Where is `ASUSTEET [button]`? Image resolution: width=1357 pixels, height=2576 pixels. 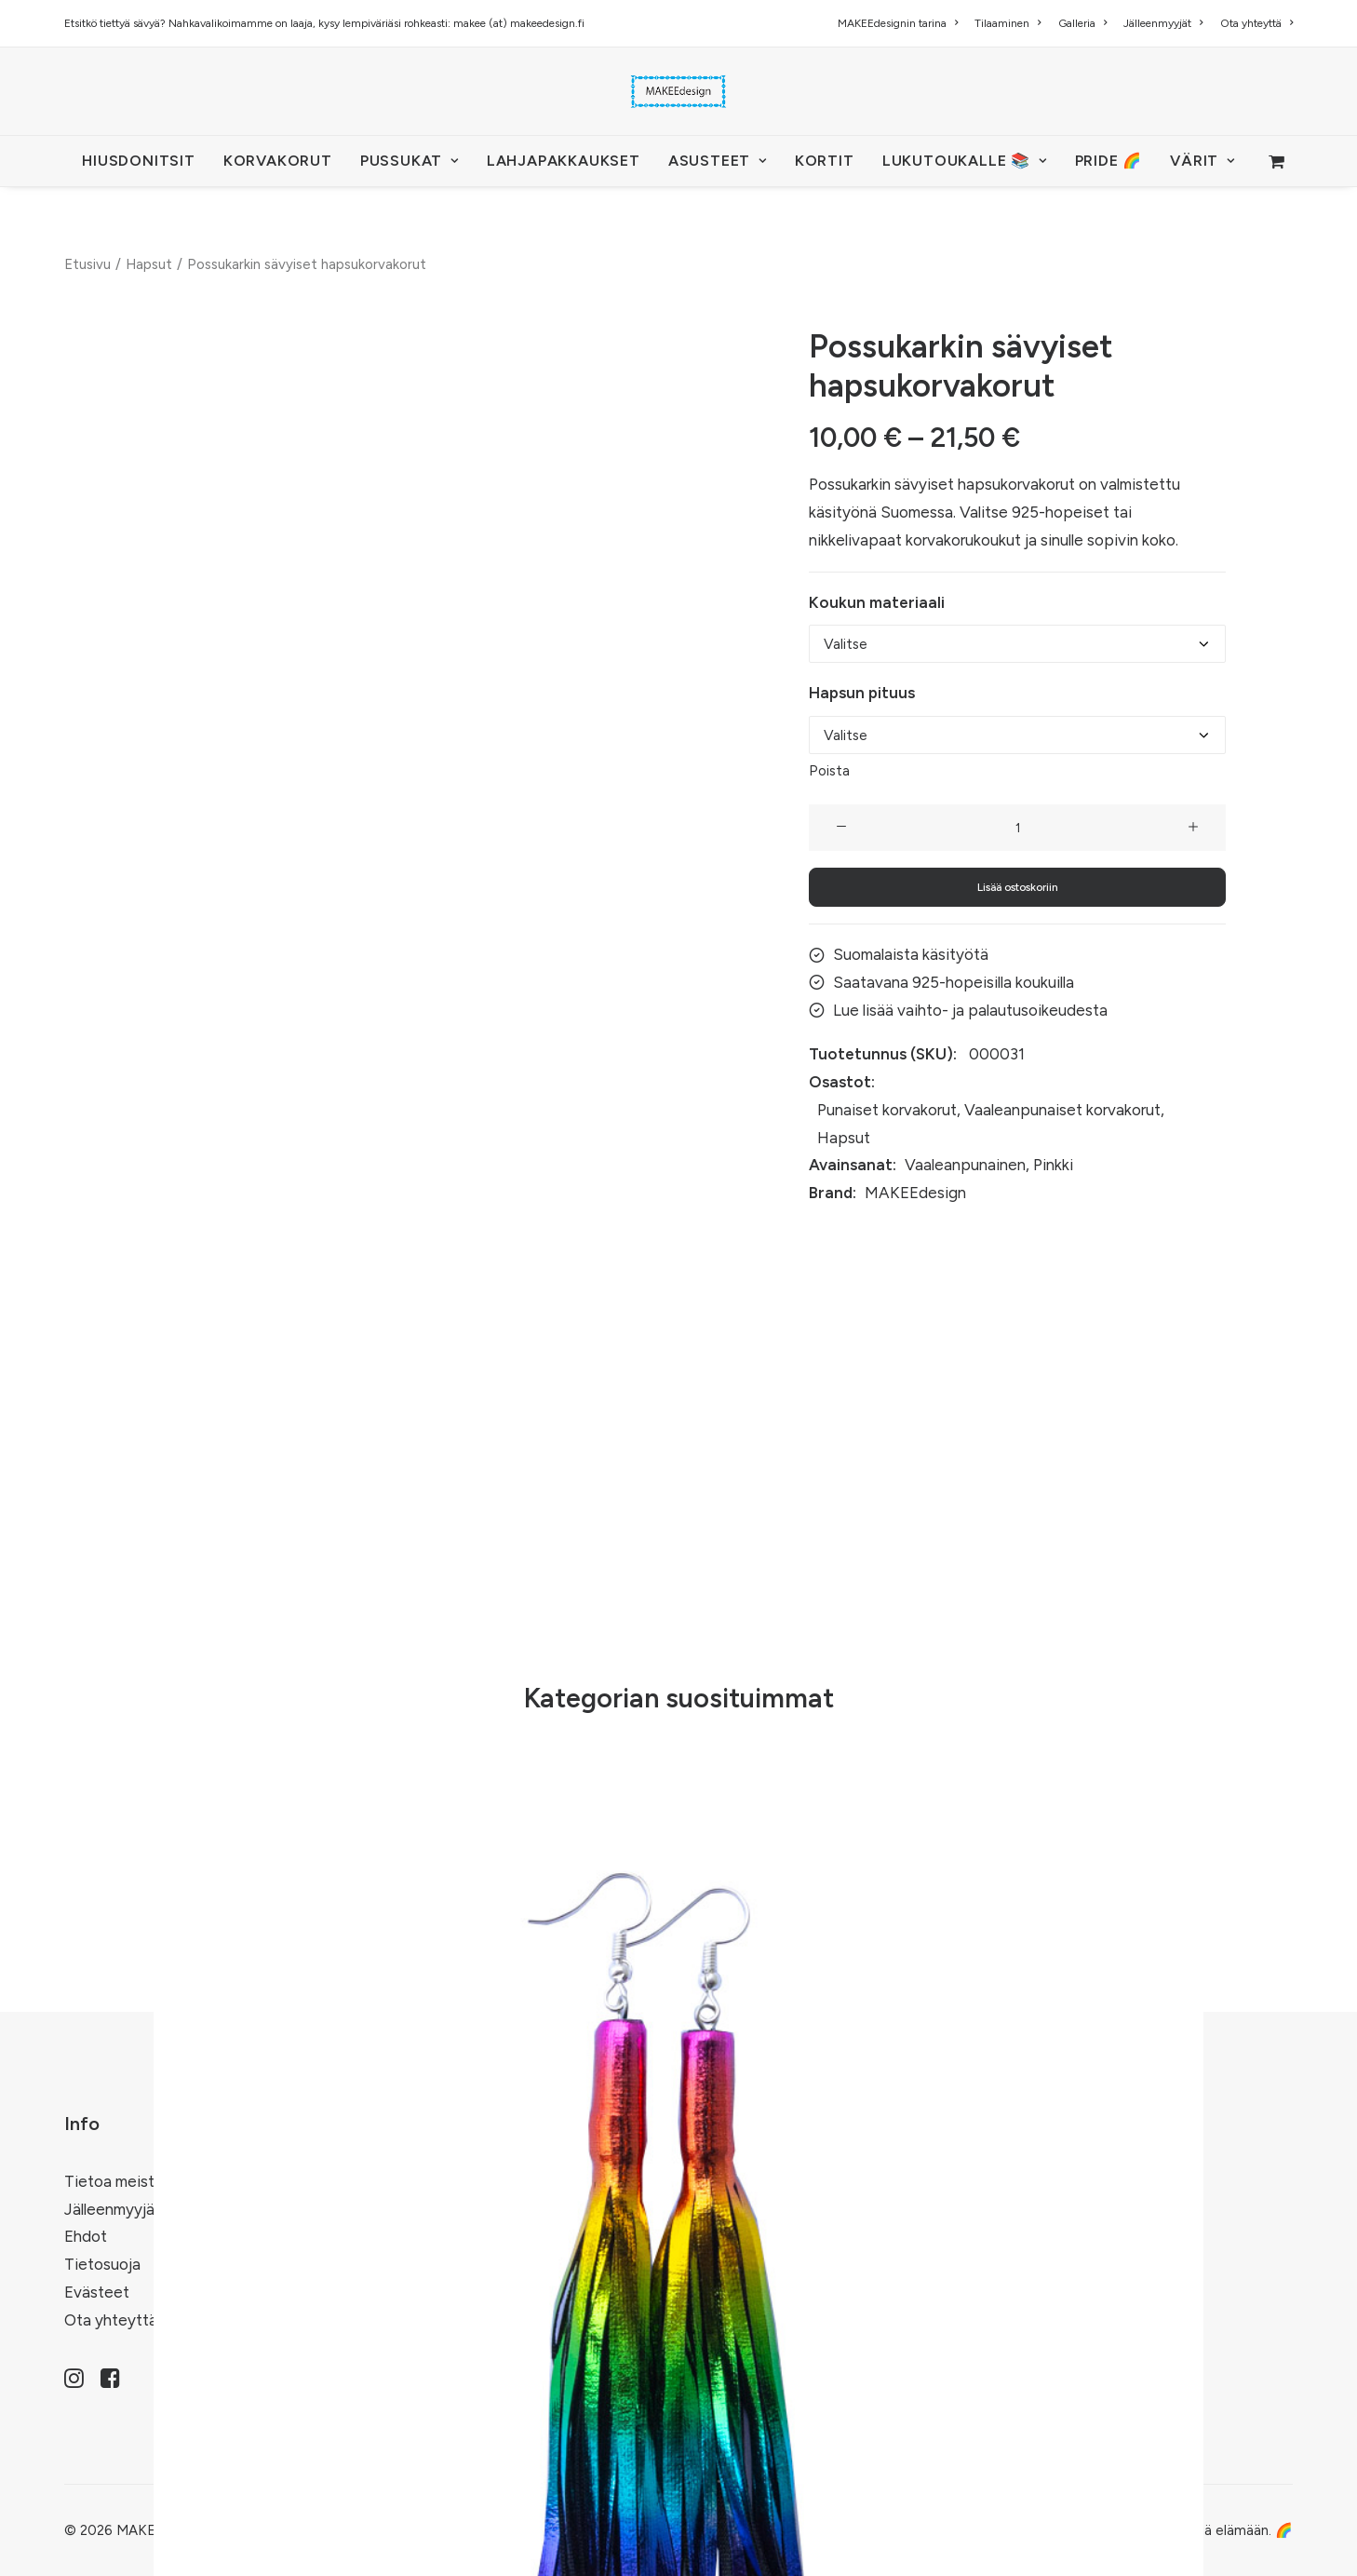
ASUSTEET [button] is located at coordinates (717, 160).